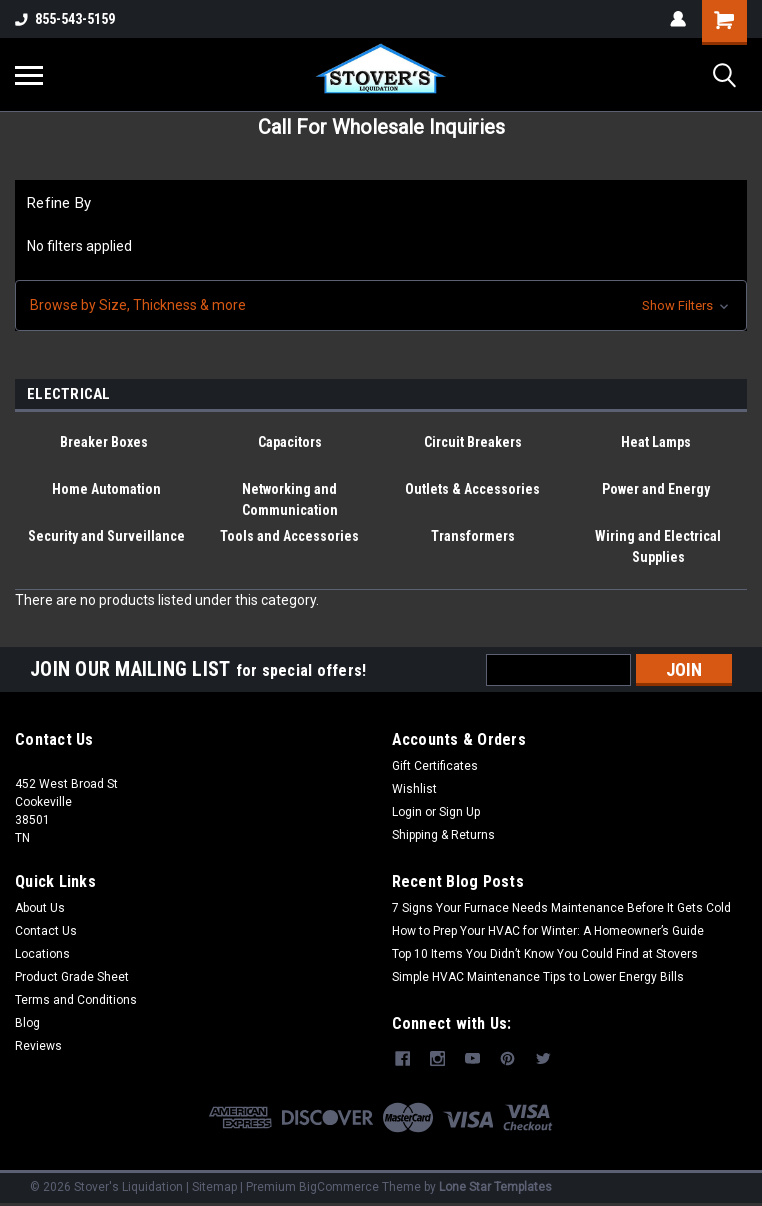 Image resolution: width=762 pixels, height=1206 pixels. I want to click on Top 10 Items You Didn’t Know You Could Find at Stovers, so click(545, 954).